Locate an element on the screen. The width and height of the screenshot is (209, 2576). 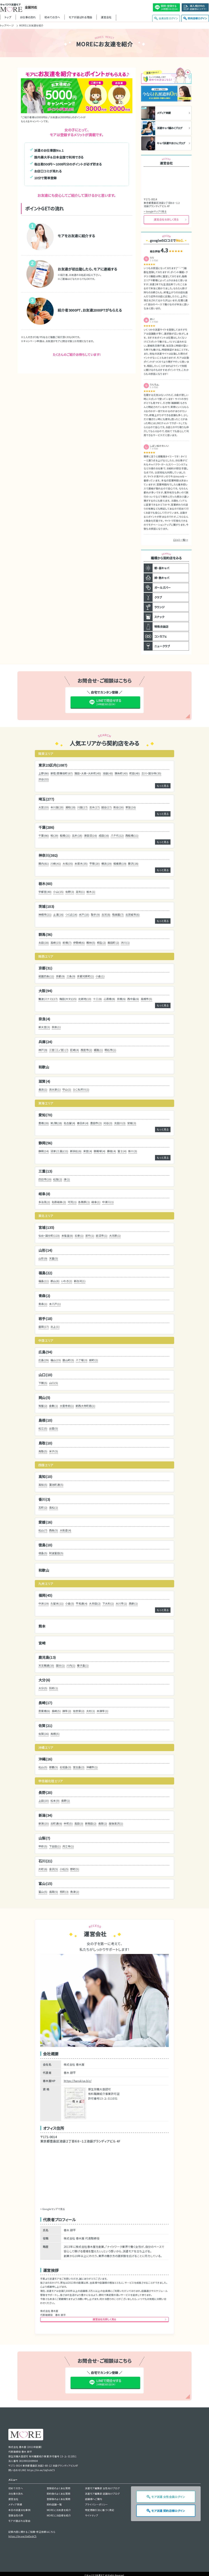
足利(1) is located at coordinates (80, 892).